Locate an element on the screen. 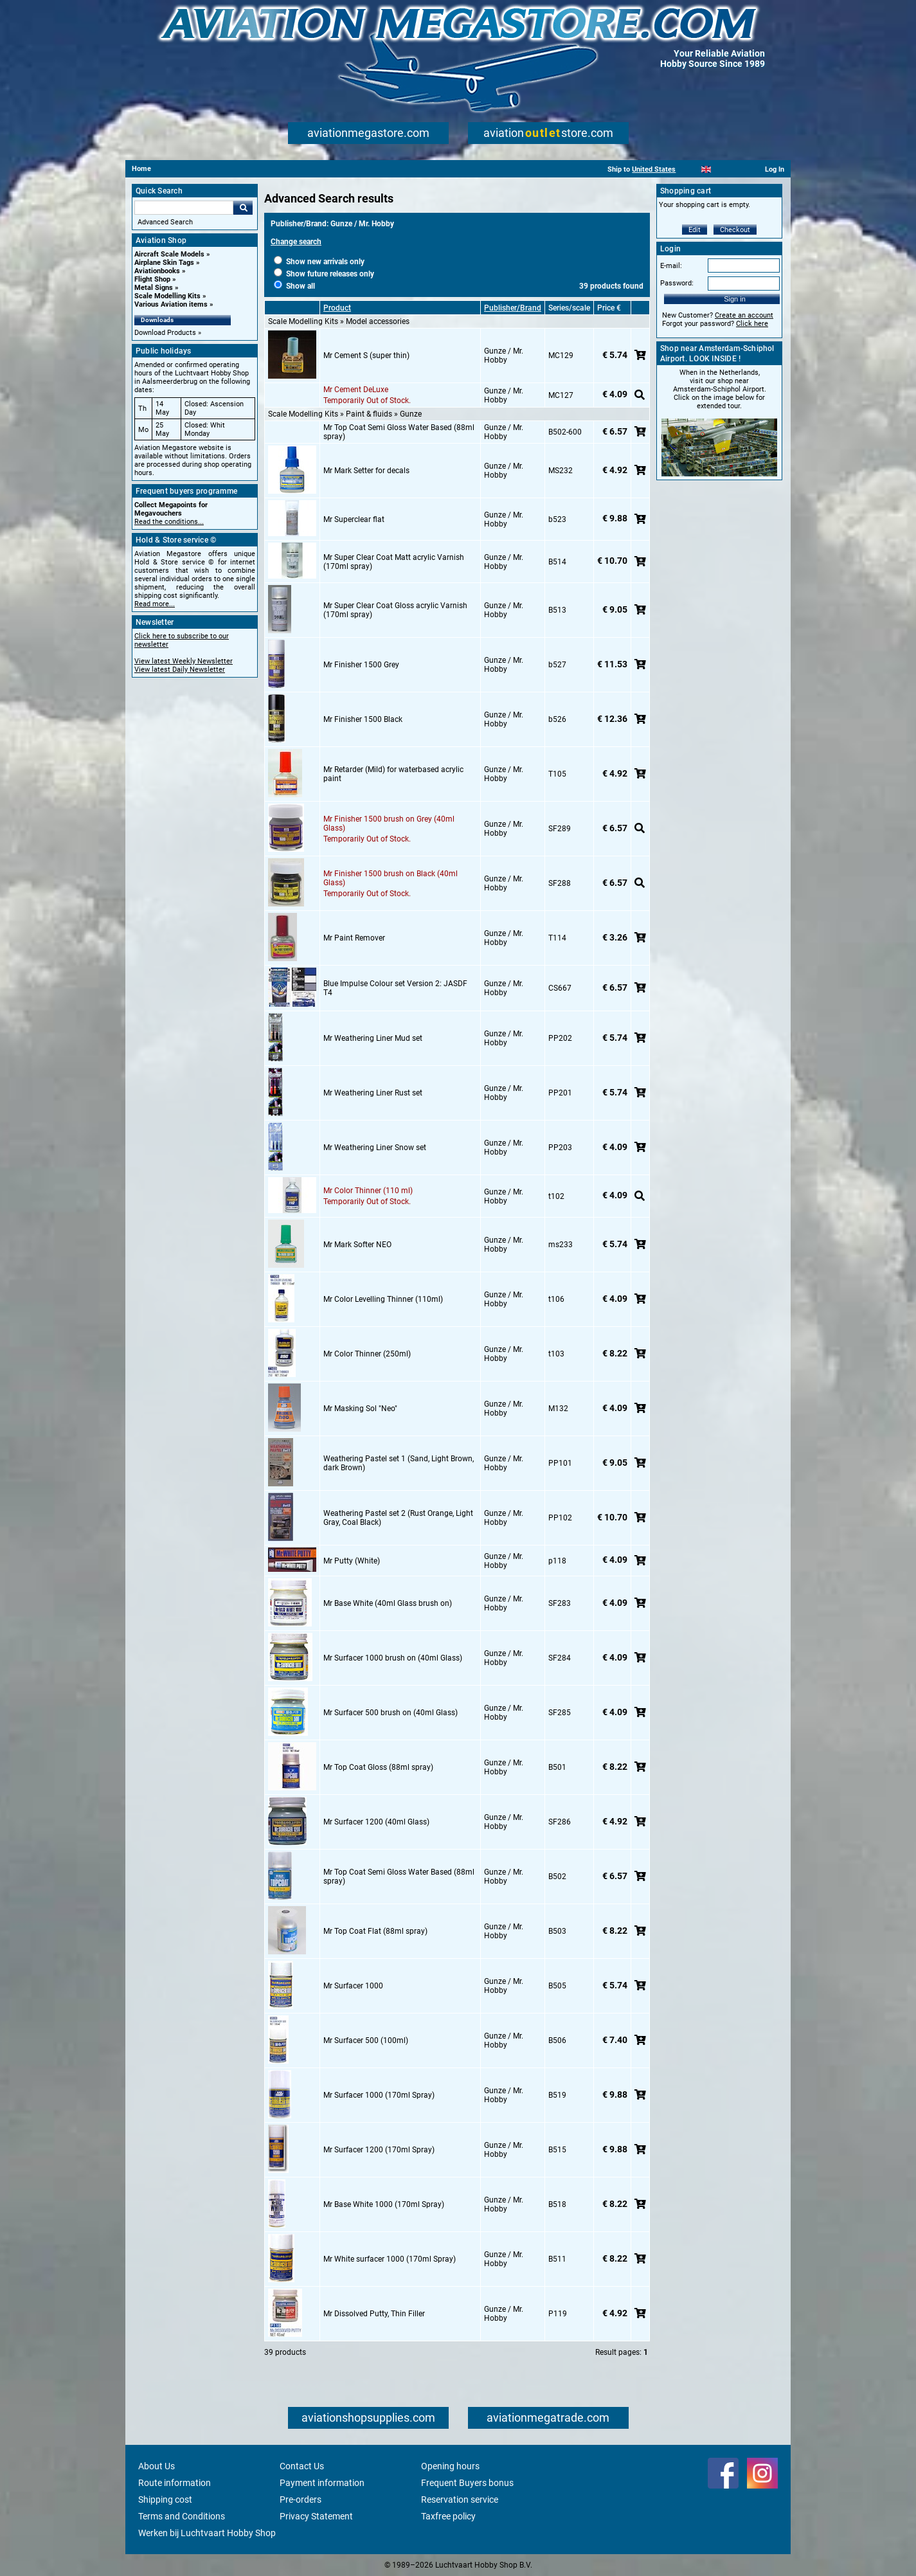  Edit is located at coordinates (694, 230).